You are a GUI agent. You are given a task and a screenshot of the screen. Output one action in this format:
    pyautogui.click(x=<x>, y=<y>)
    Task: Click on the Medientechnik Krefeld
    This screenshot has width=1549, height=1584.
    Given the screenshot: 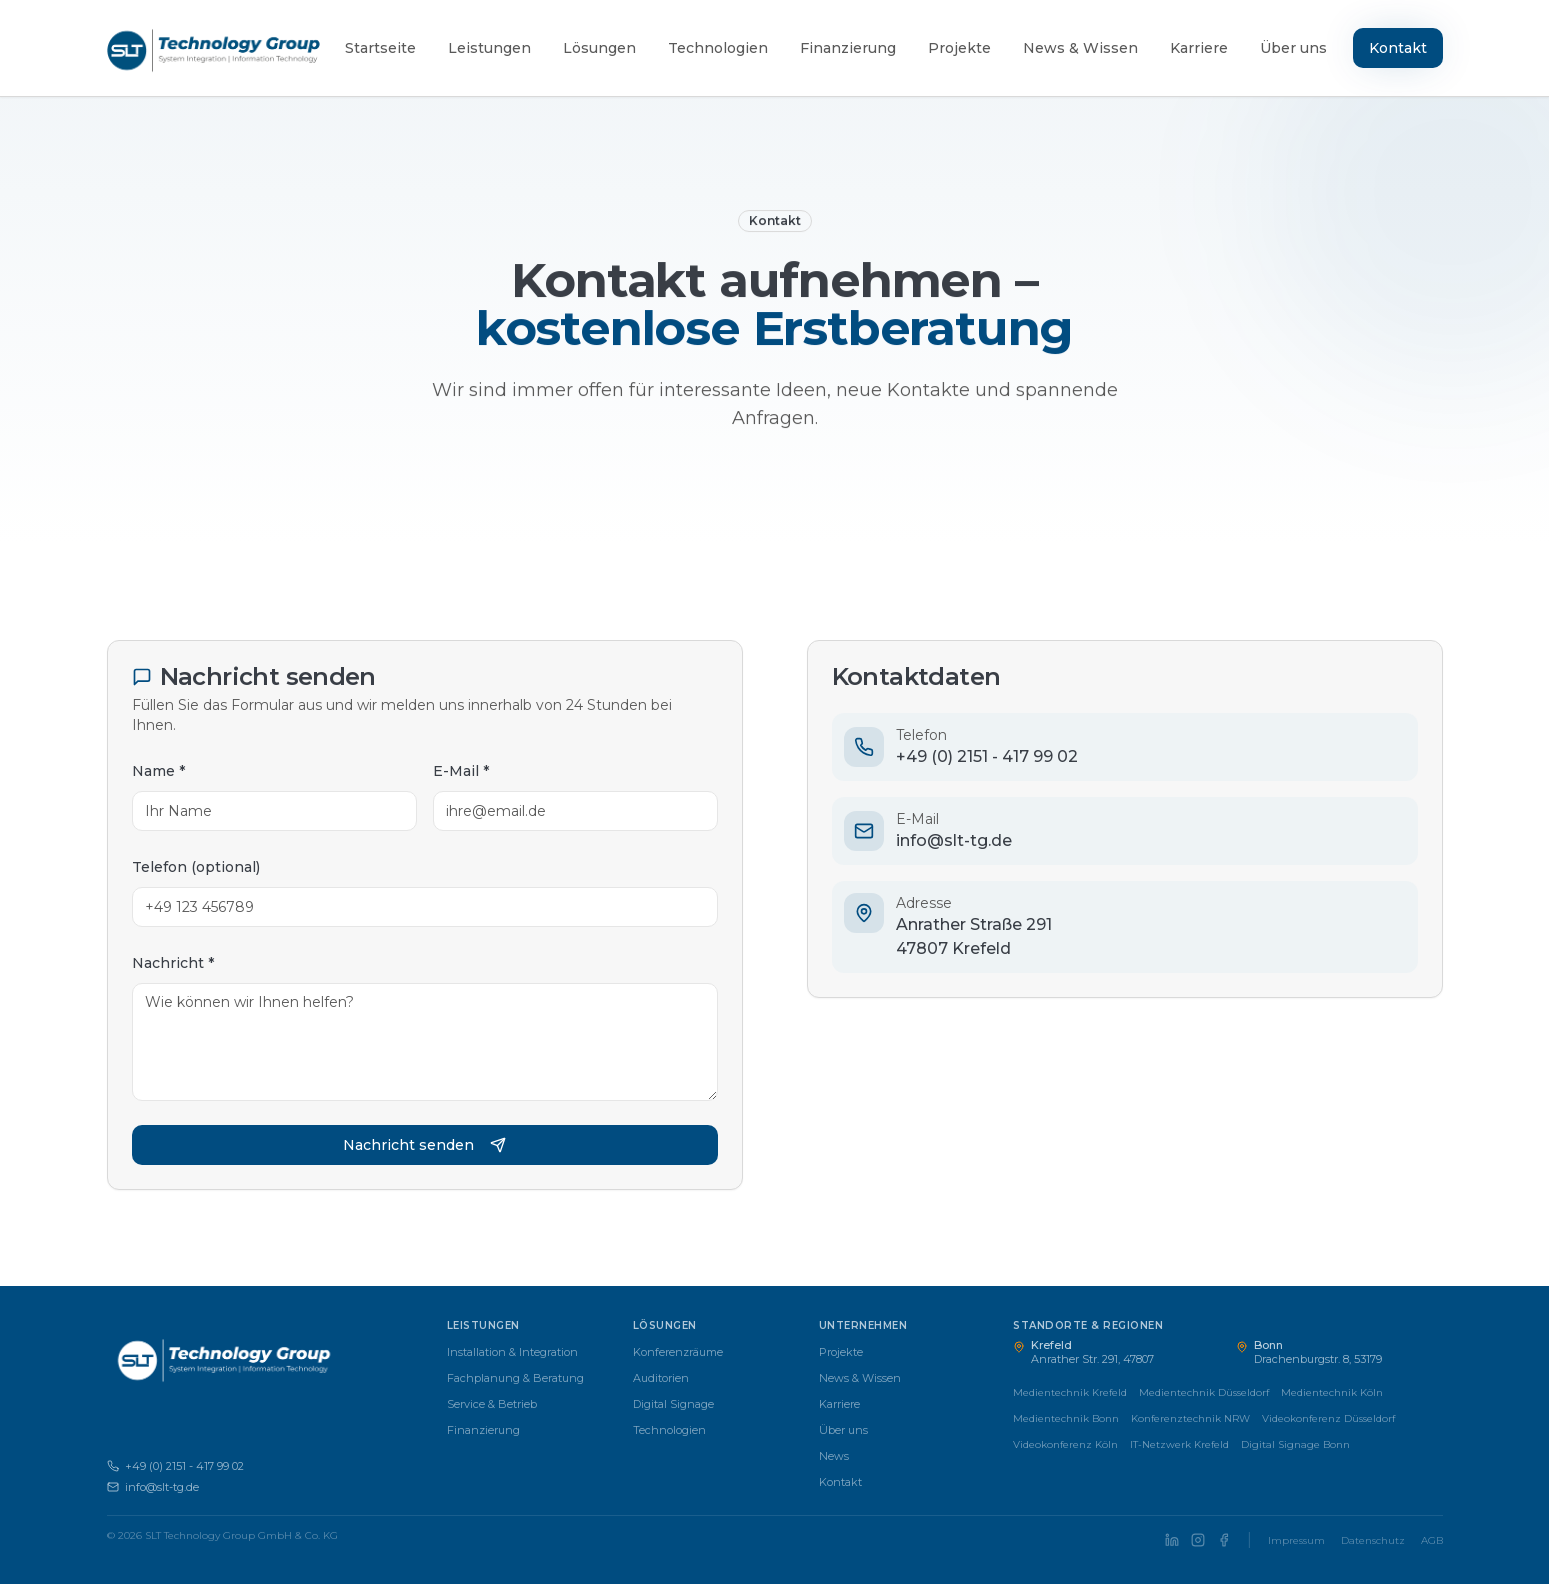 What is the action you would take?
    pyautogui.click(x=1070, y=1392)
    